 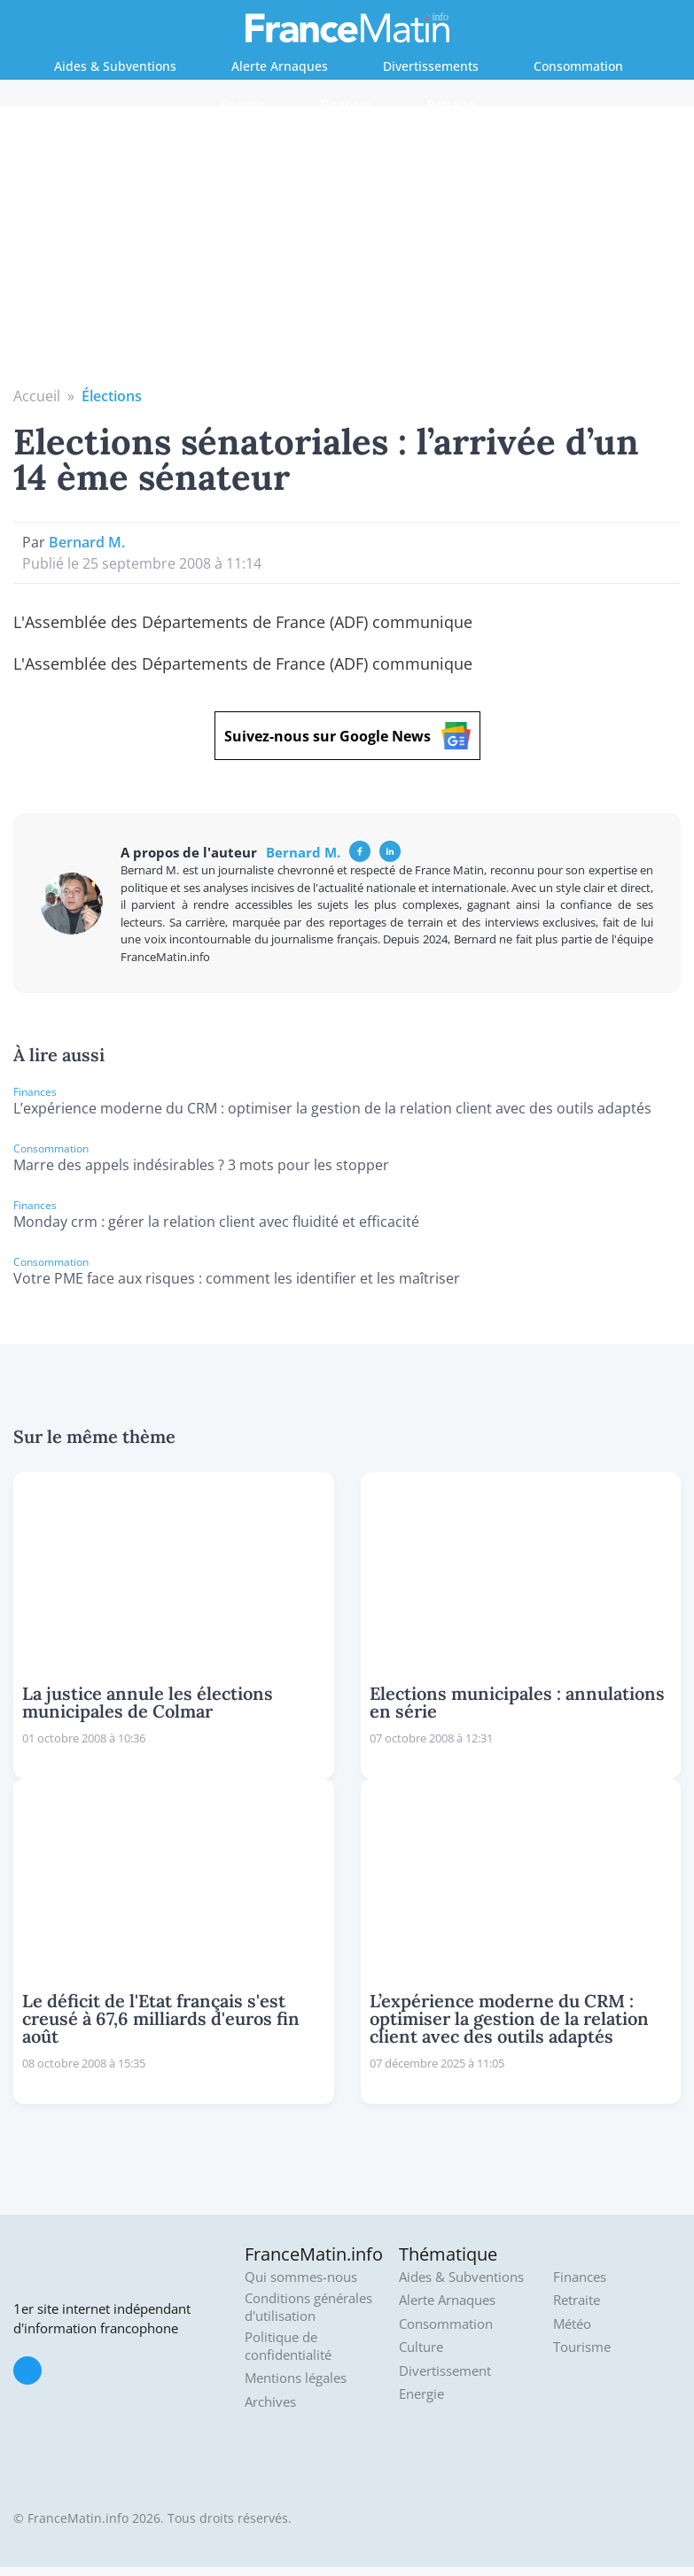 I want to click on Culture, so click(x=421, y=2347).